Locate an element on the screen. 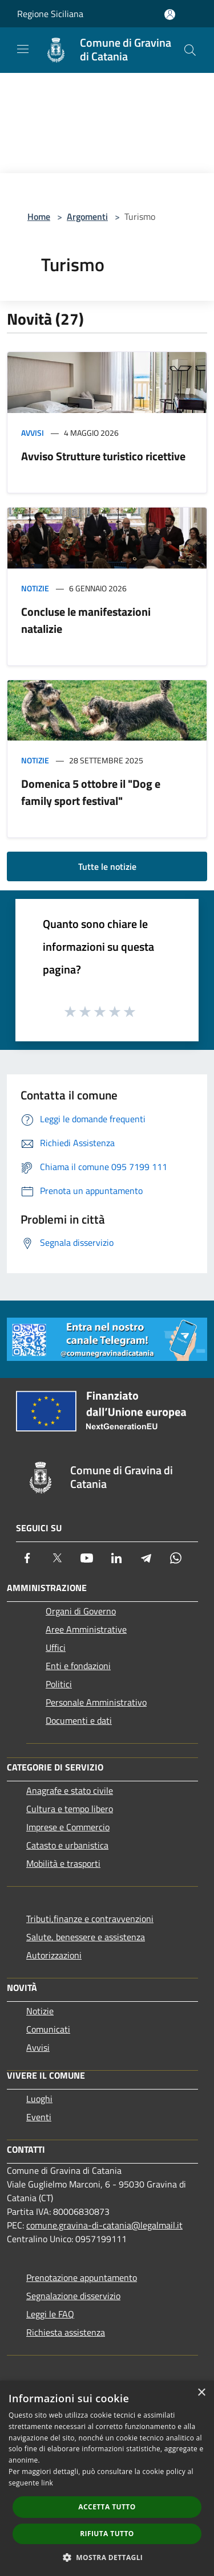 The image size is (214, 2576). [Whatsapp] is located at coordinates (175, 1558).